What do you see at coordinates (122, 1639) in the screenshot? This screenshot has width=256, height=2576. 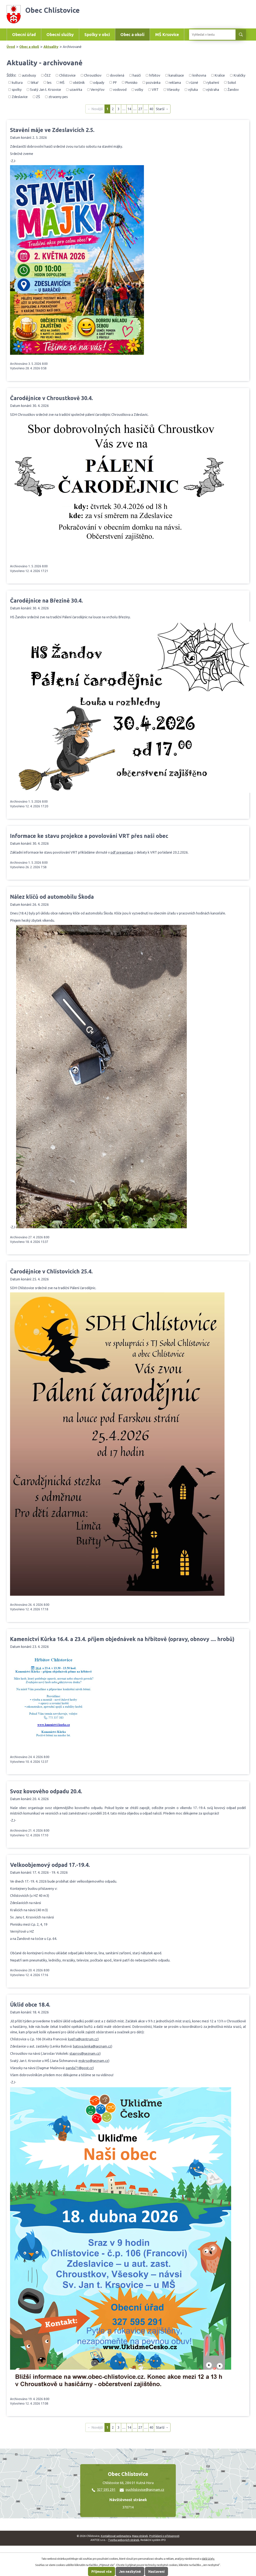 I see `Kamenictví Kůrka 16.4. a 23.4. příjem objednávek na hřbitově (opravy, obnovy .... hrobů)` at bounding box center [122, 1639].